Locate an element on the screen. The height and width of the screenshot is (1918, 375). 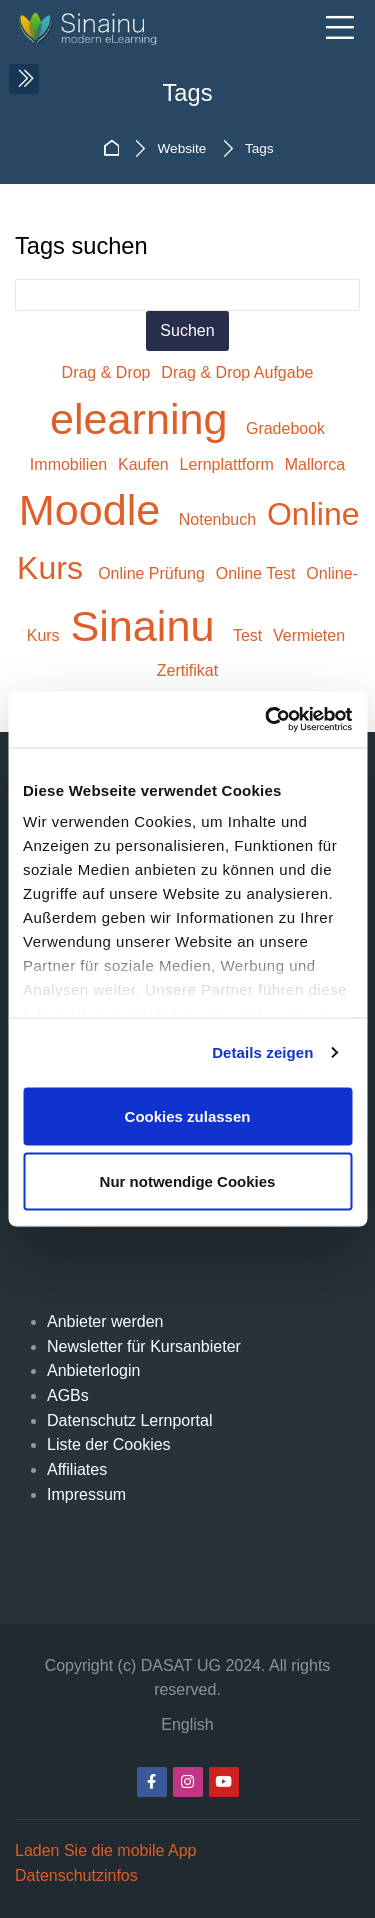
Startseite is located at coordinates (114, 149).